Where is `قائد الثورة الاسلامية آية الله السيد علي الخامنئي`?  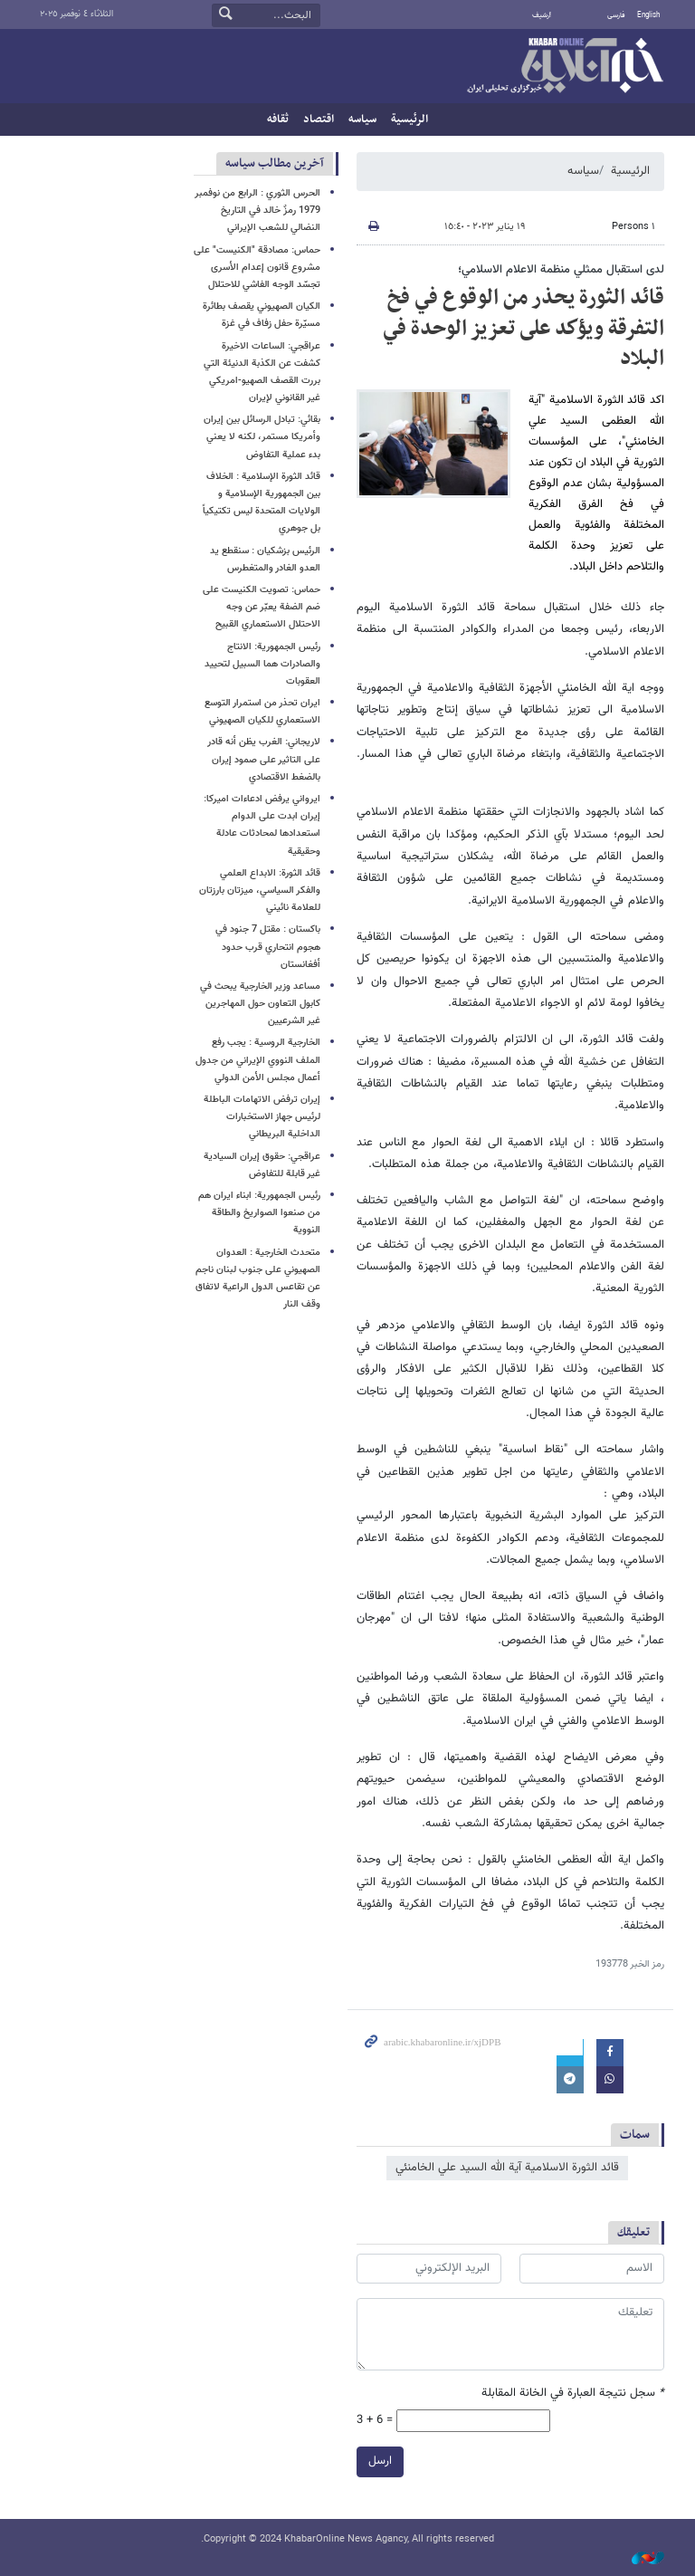
قائد الثورة الاسلامية آية الله السيد علي الخامنئي is located at coordinates (507, 2168).